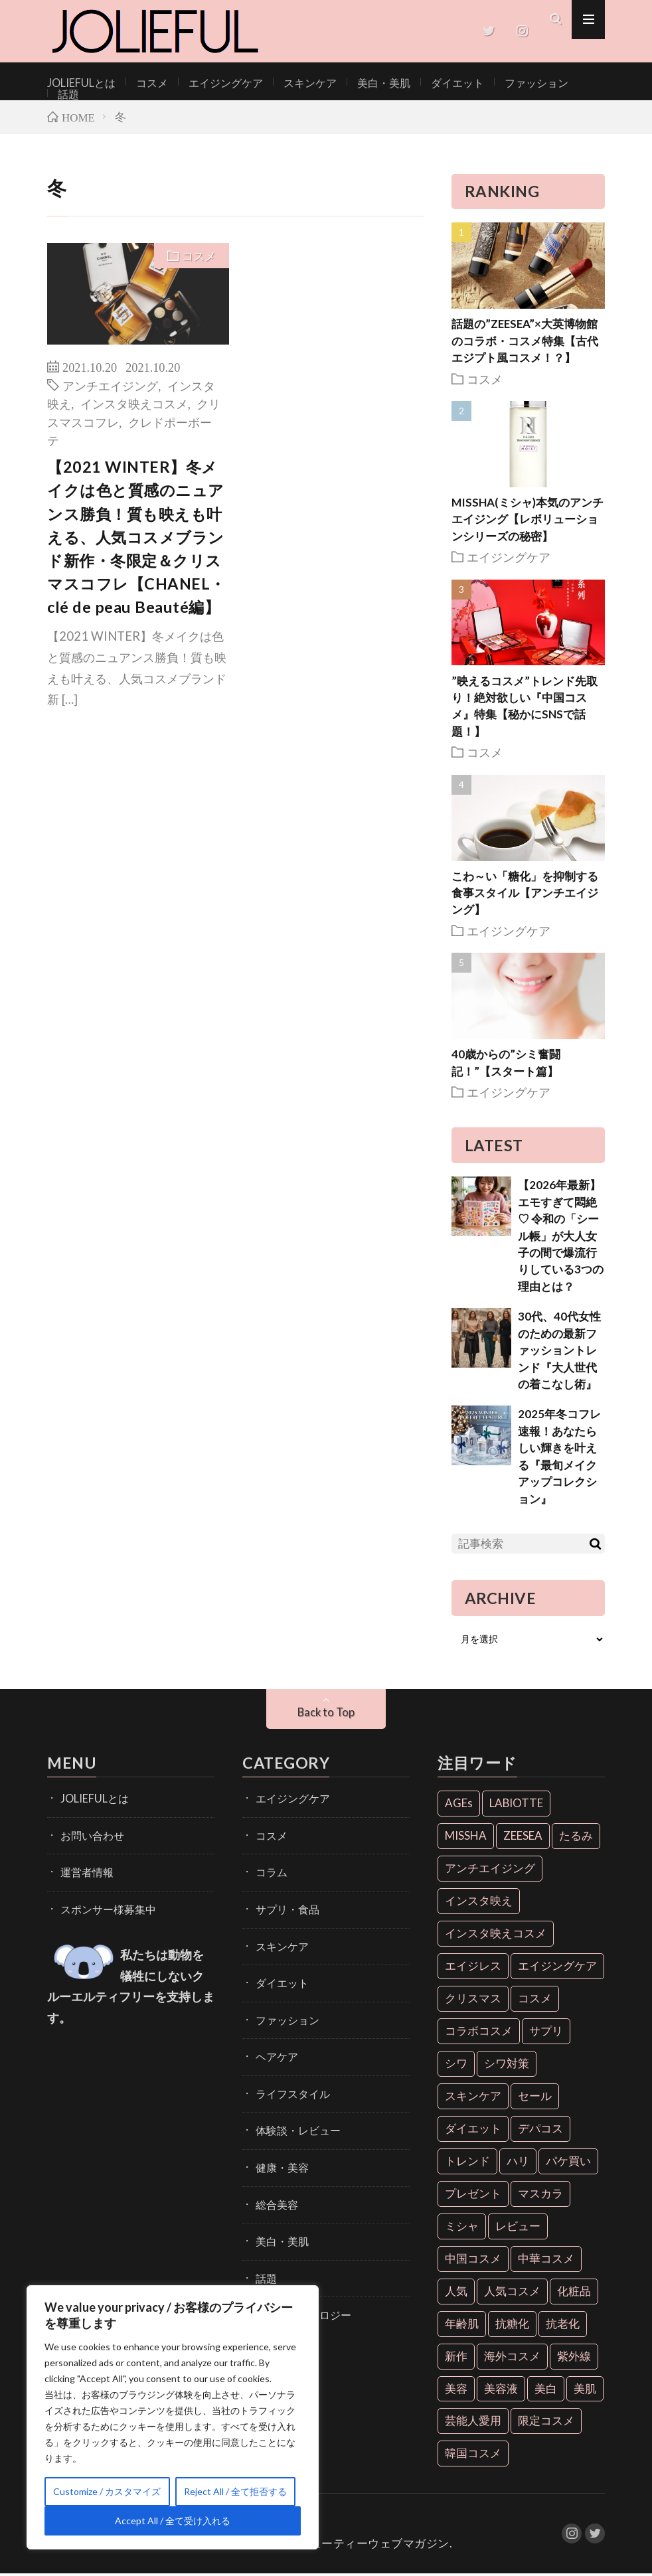 The image size is (652, 2576). What do you see at coordinates (83, 1869) in the screenshot?
I see `運営者情報` at bounding box center [83, 1869].